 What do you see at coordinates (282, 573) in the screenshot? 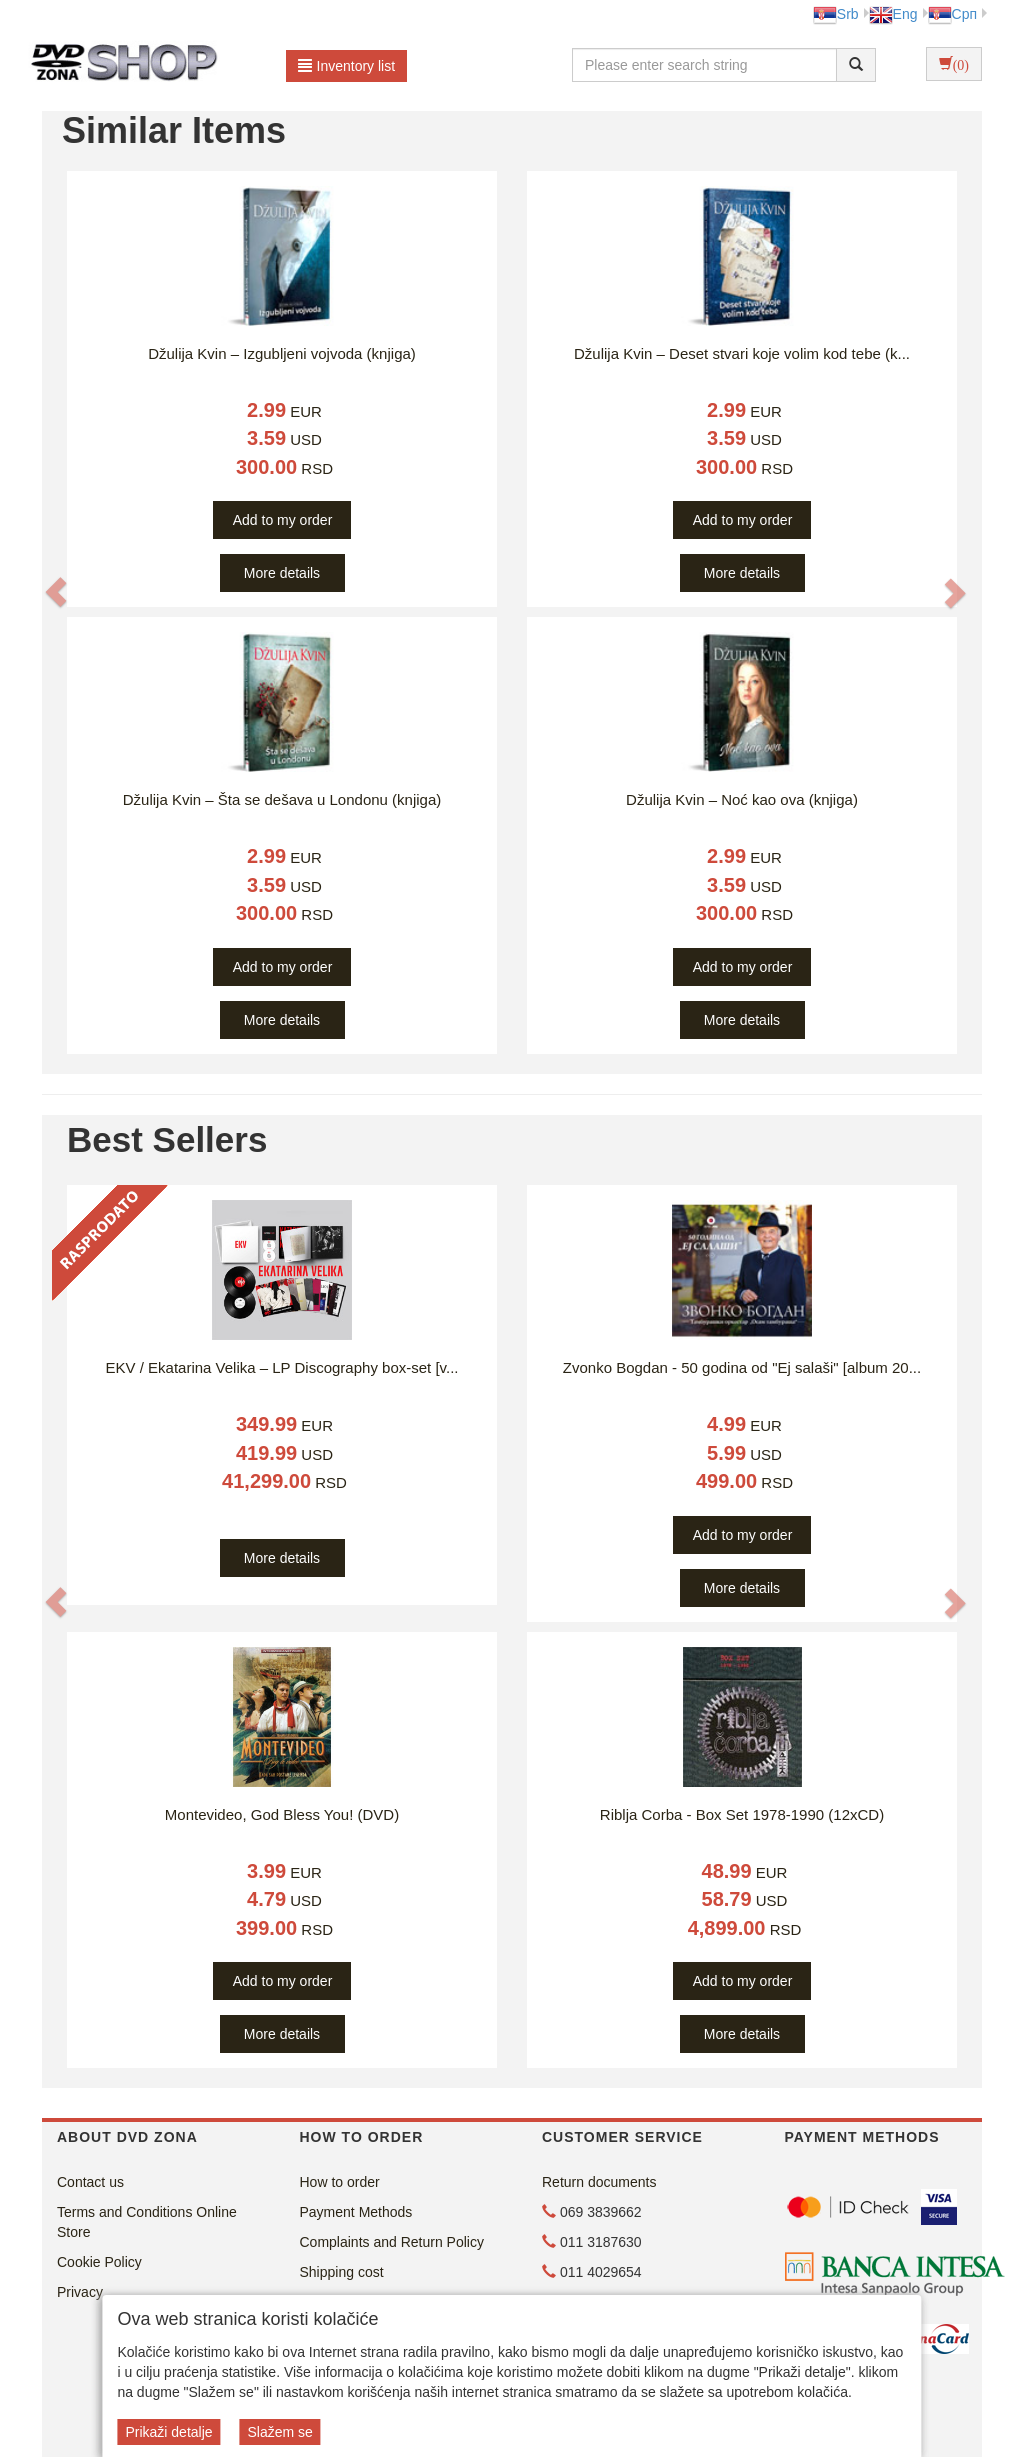
I see `More details` at bounding box center [282, 573].